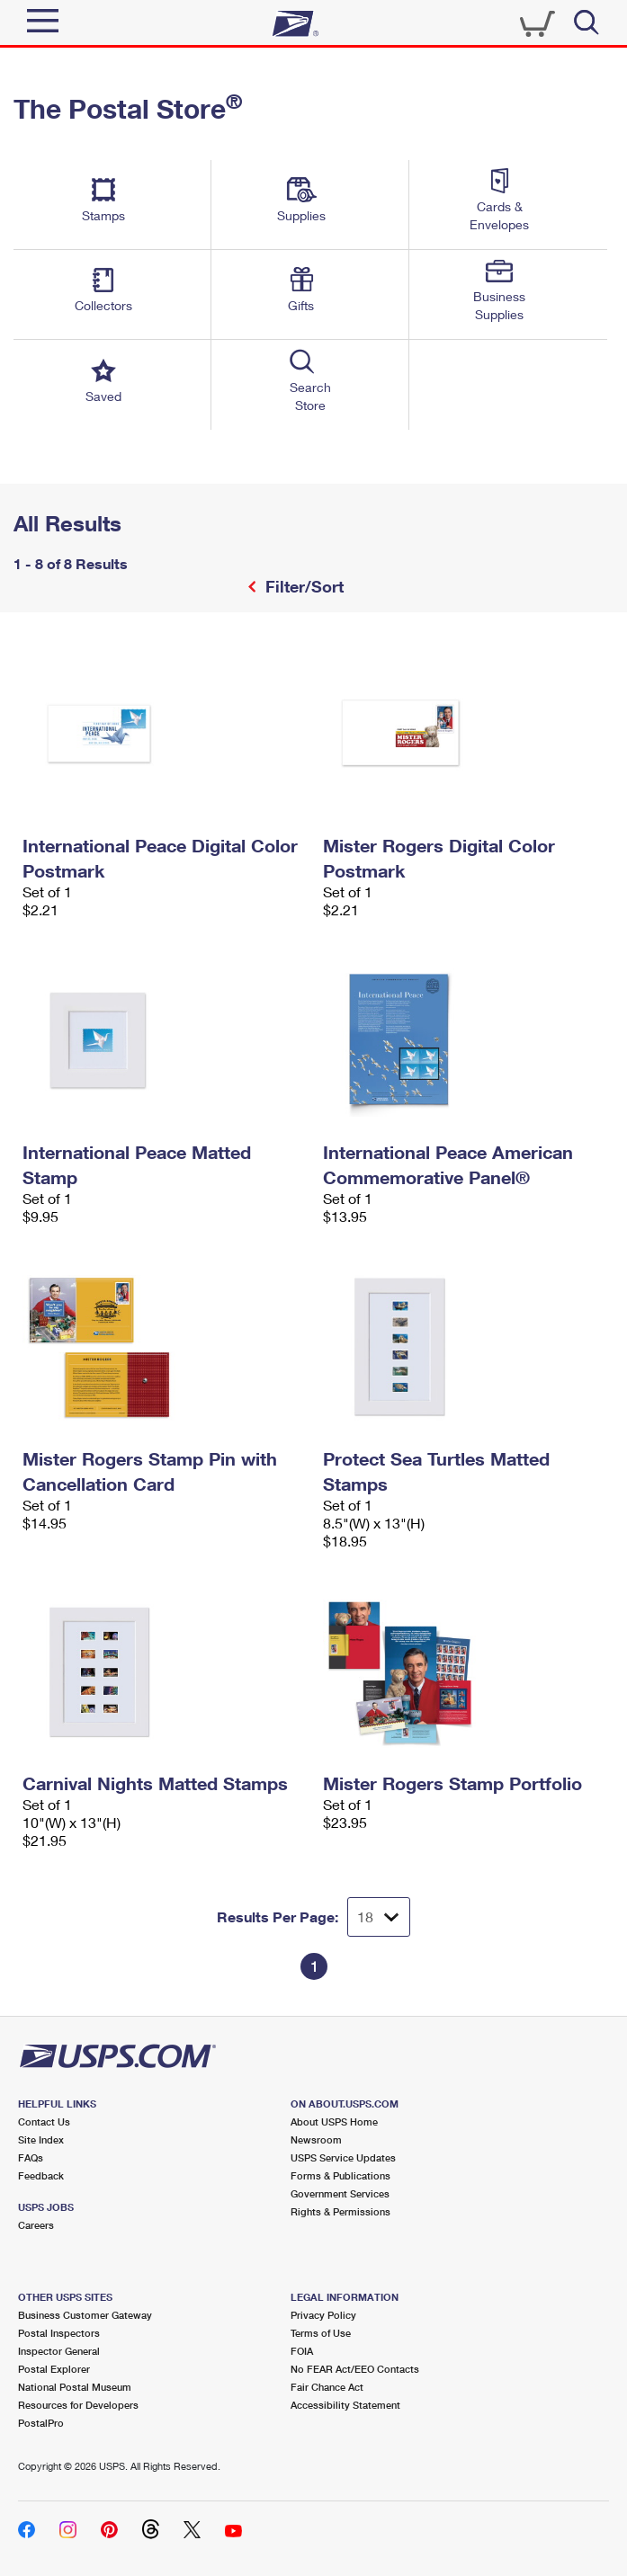 Image resolution: width=627 pixels, height=2576 pixels. Describe the element at coordinates (302, 586) in the screenshot. I see `Filter/Sort` at that location.